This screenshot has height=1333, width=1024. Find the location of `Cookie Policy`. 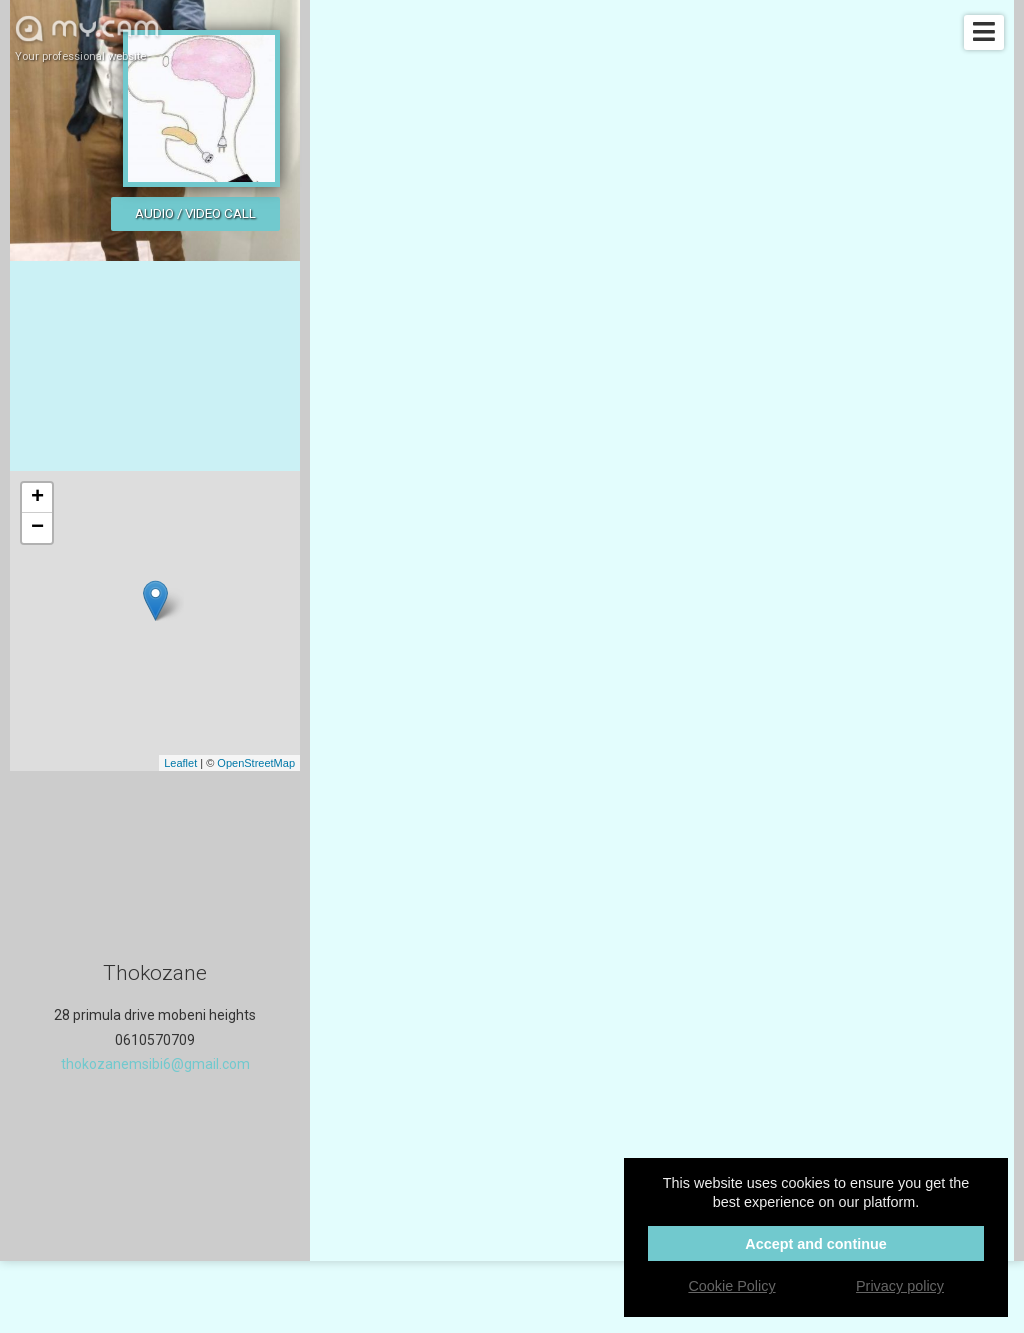

Cookie Policy is located at coordinates (731, 1286).